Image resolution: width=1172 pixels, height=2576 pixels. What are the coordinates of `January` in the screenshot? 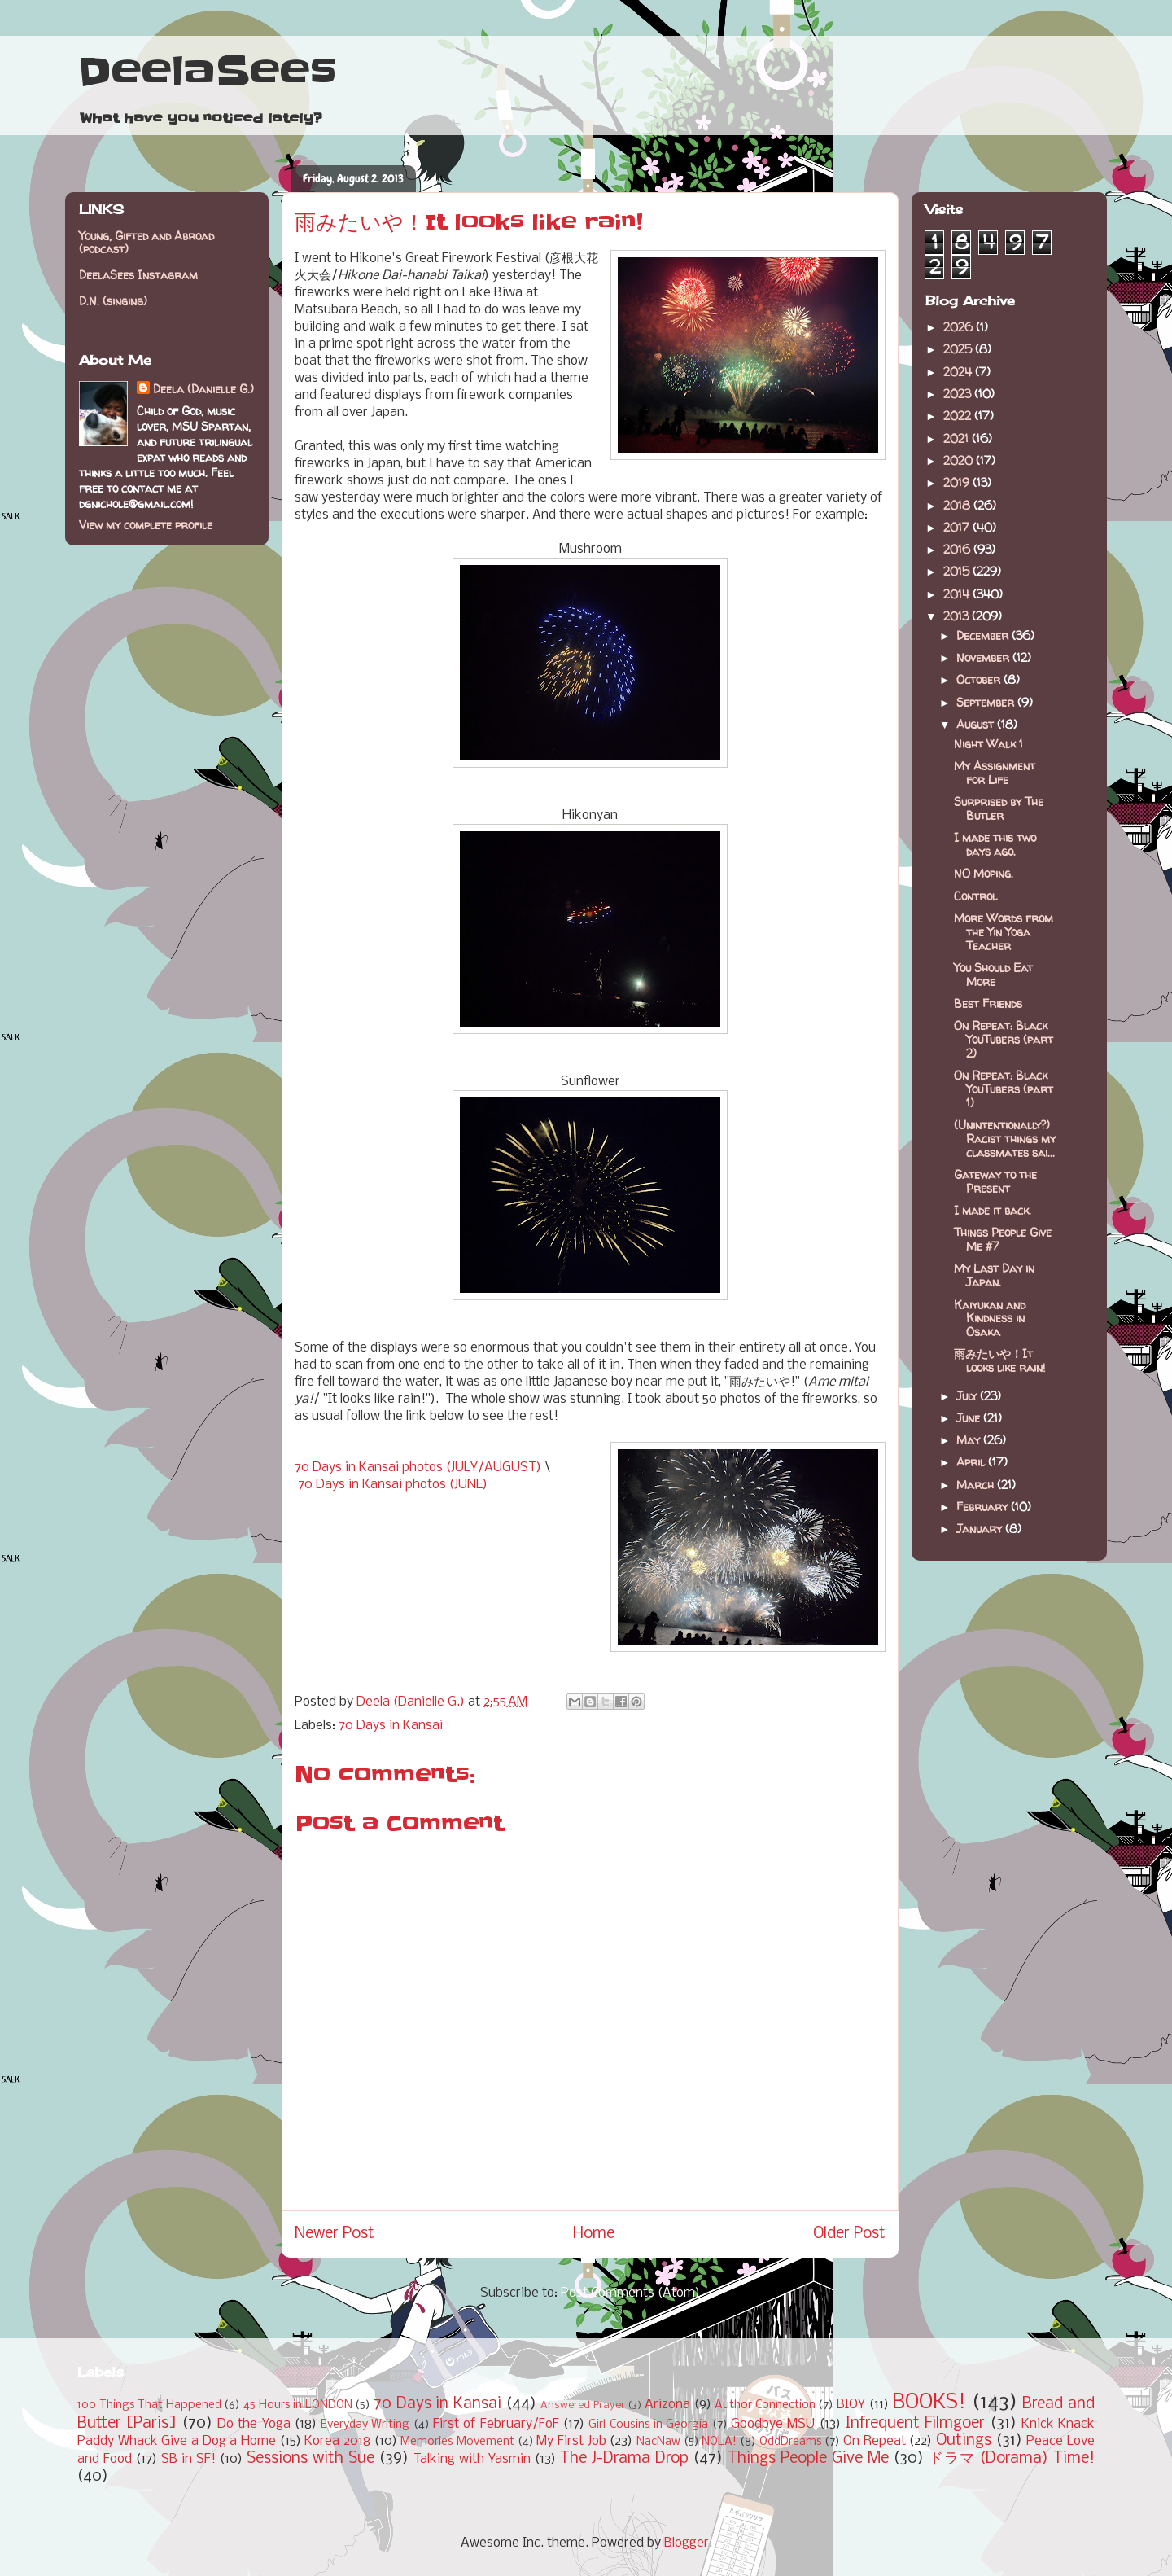 It's located at (980, 1528).